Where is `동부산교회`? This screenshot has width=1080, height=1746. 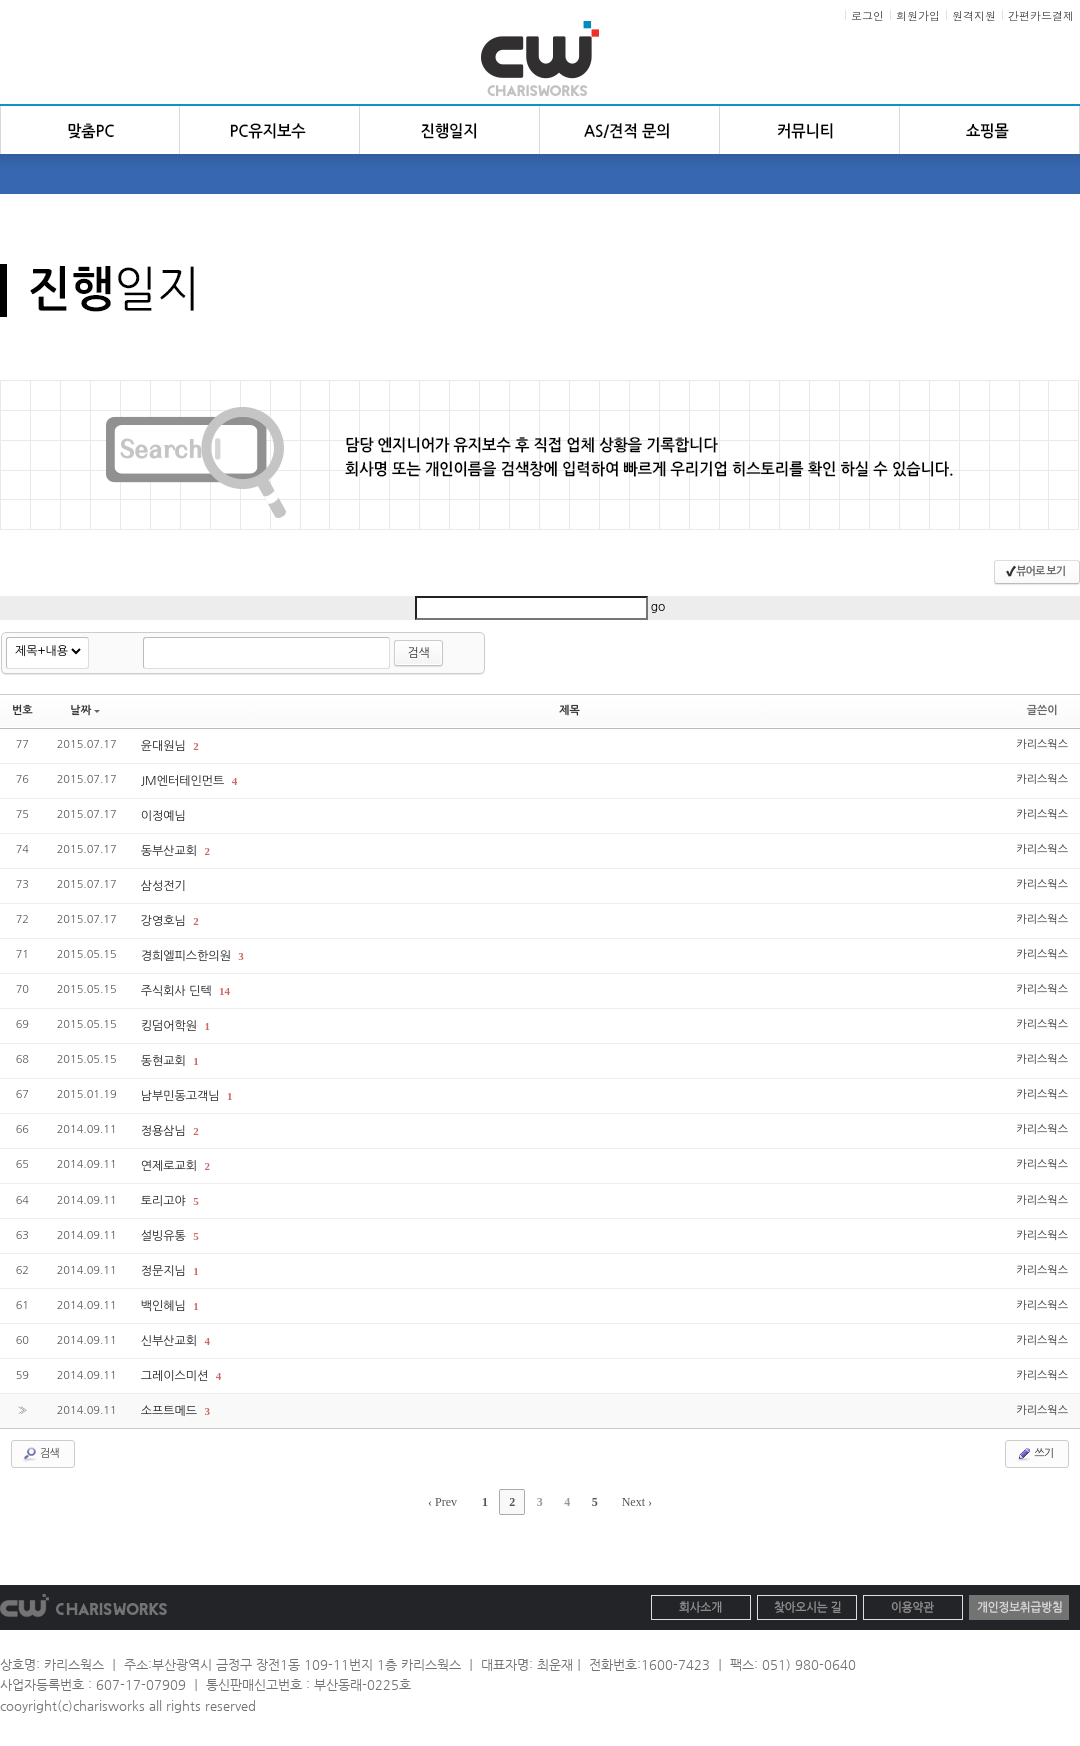 동부산교회 is located at coordinates (171, 851).